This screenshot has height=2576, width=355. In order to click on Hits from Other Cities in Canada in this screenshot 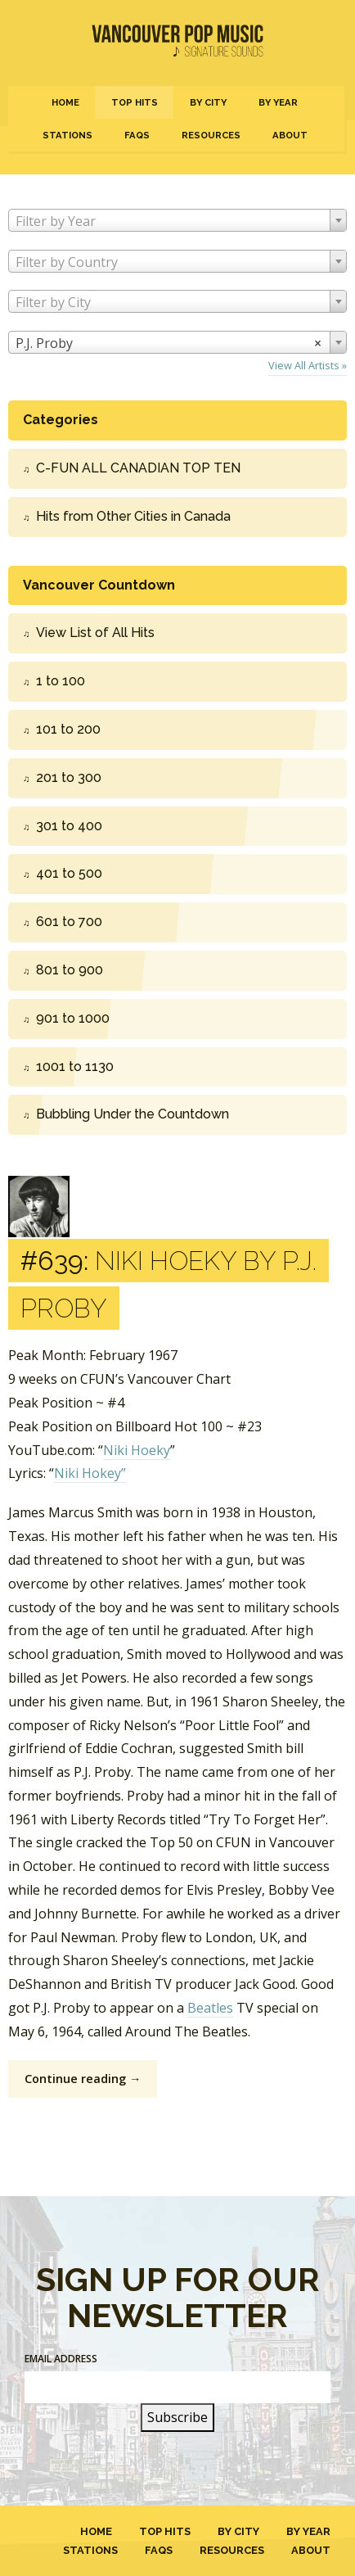, I will do `click(133, 516)`.